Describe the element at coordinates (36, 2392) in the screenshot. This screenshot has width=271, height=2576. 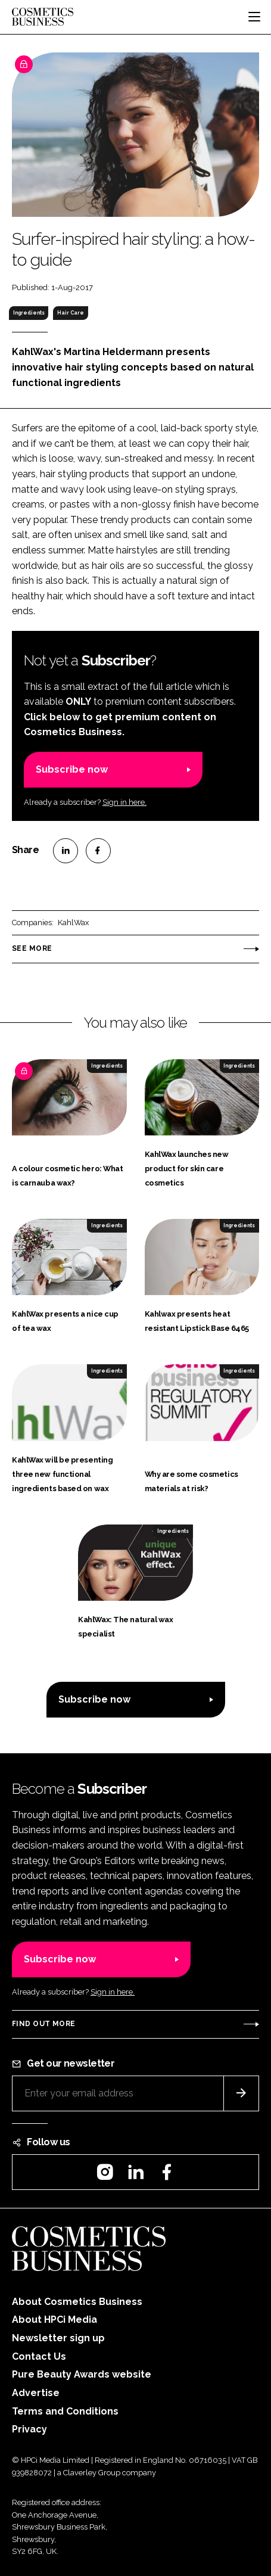
I see `Advertise` at that location.